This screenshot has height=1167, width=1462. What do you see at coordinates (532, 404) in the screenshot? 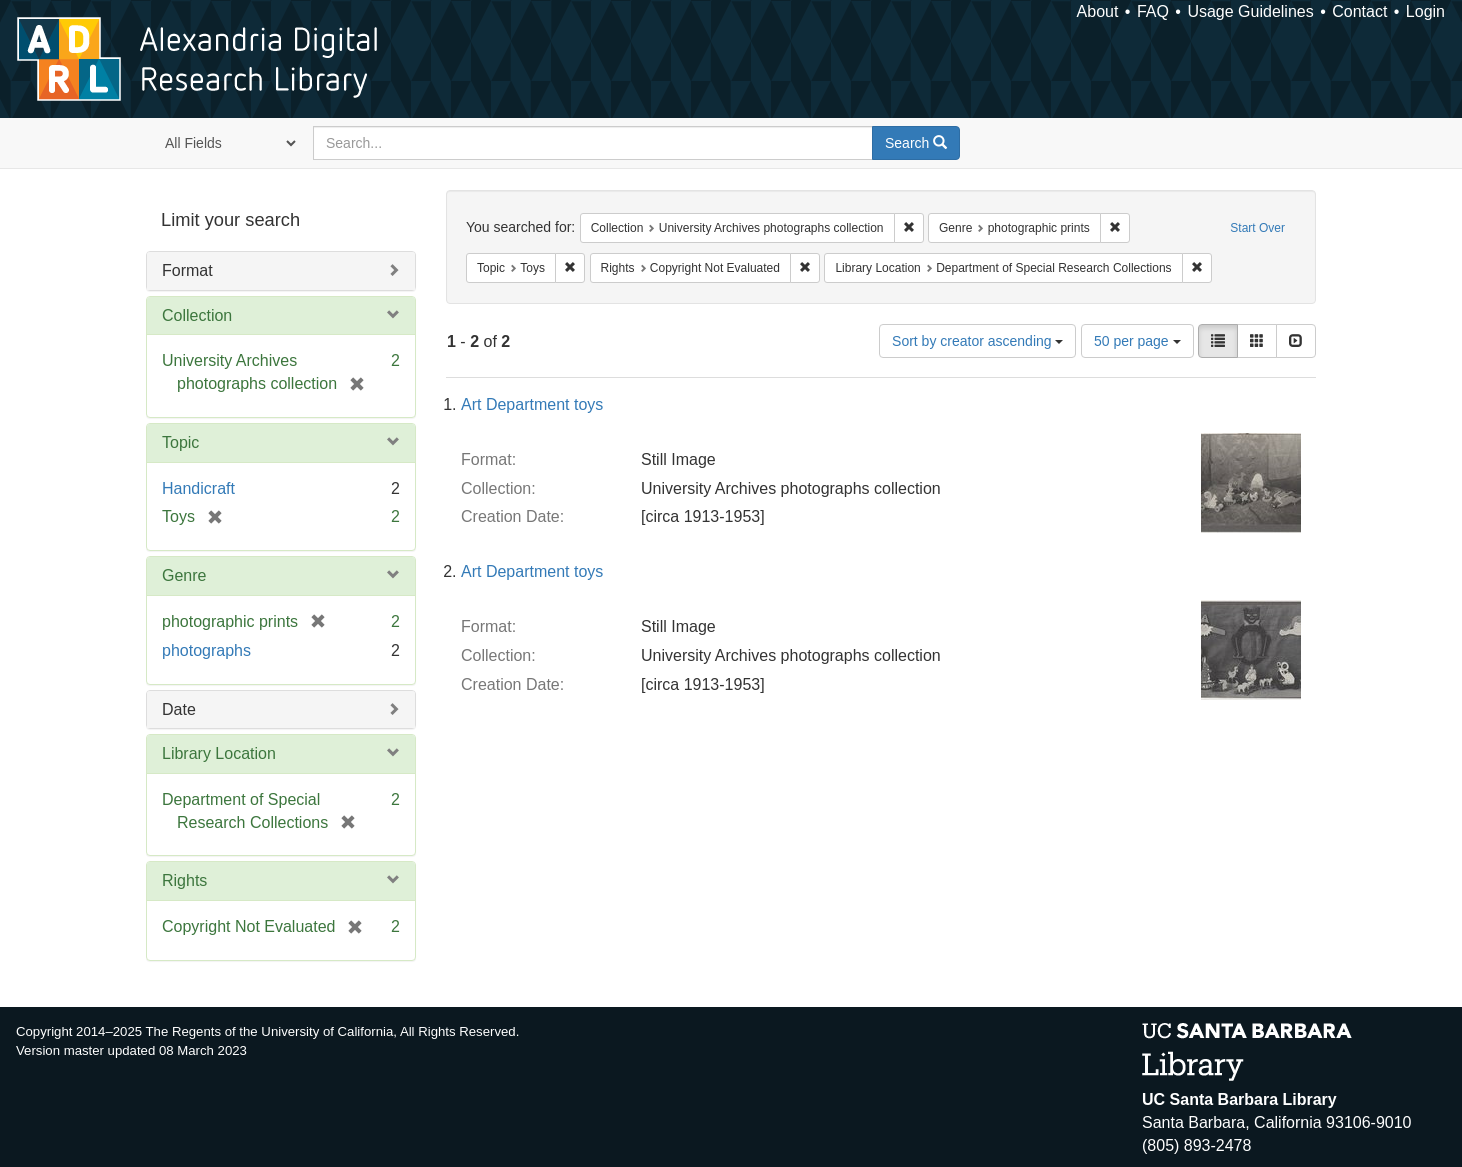
I see `Art Department toys` at bounding box center [532, 404].